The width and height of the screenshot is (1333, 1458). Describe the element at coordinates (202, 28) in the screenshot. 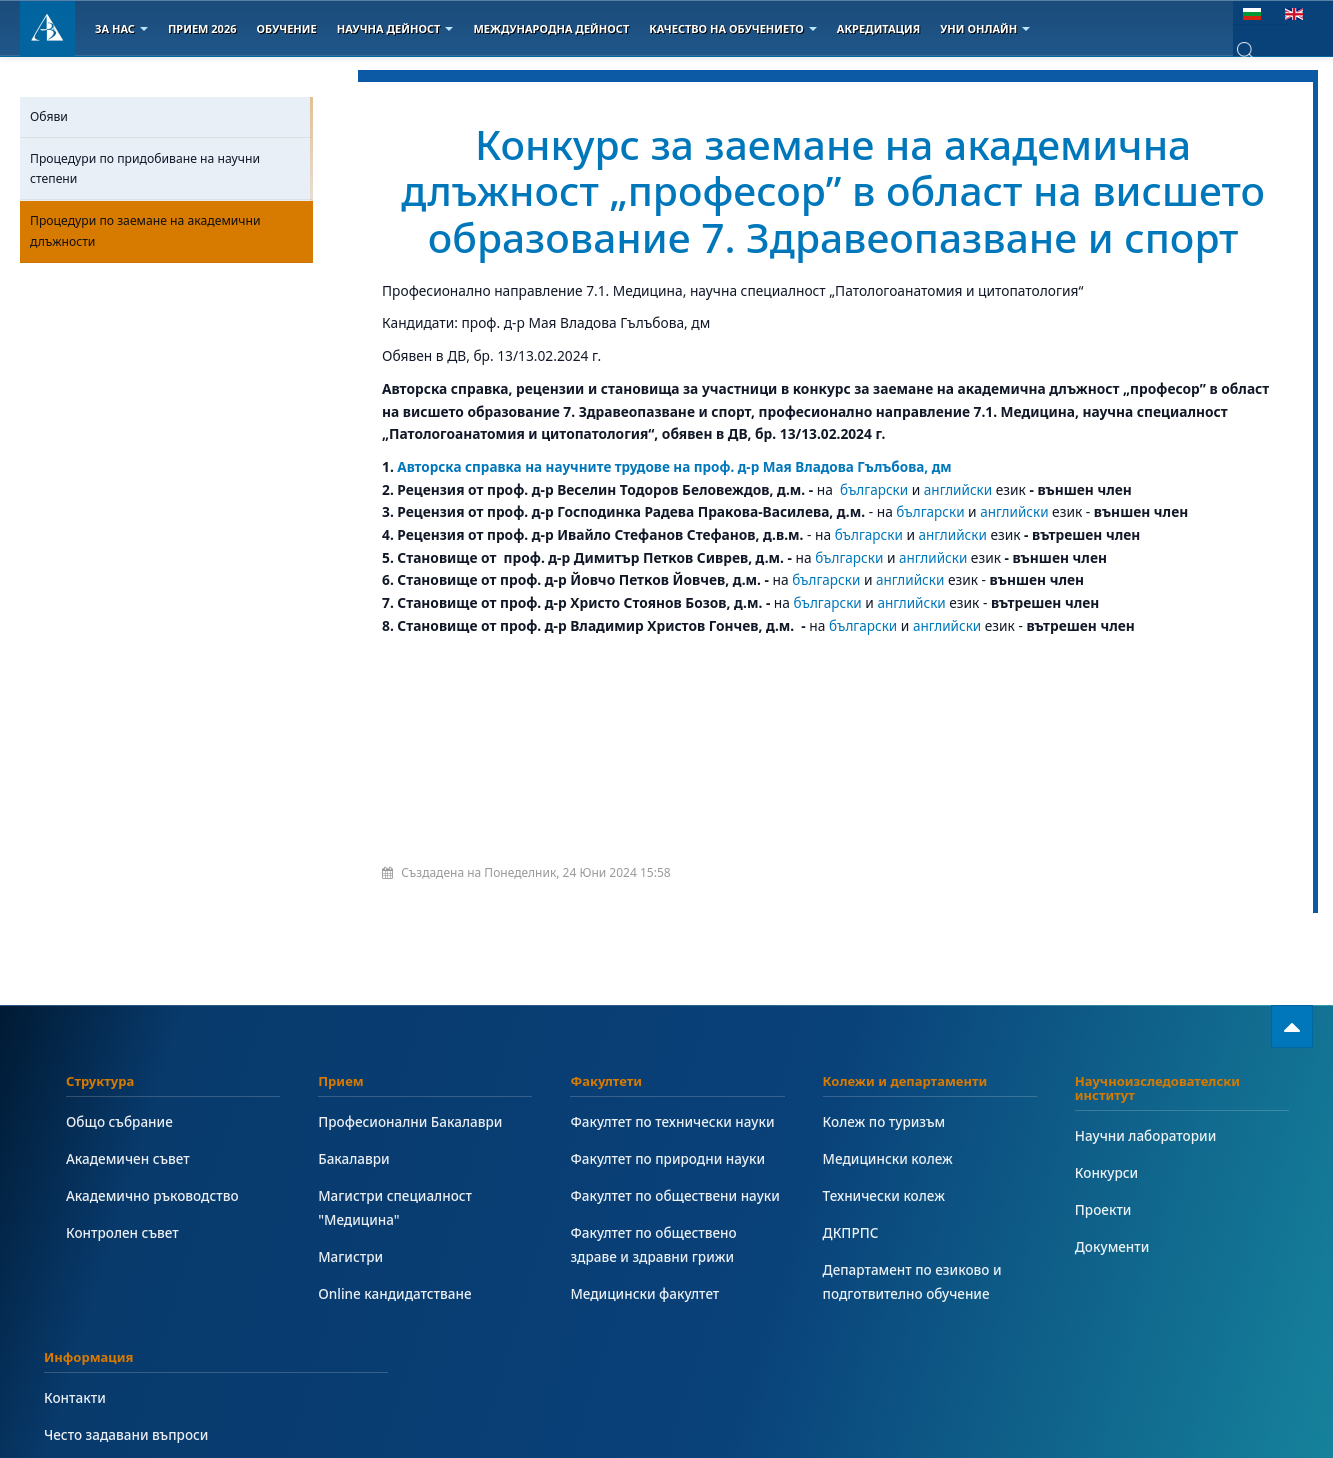

I see `Прием 2026` at that location.